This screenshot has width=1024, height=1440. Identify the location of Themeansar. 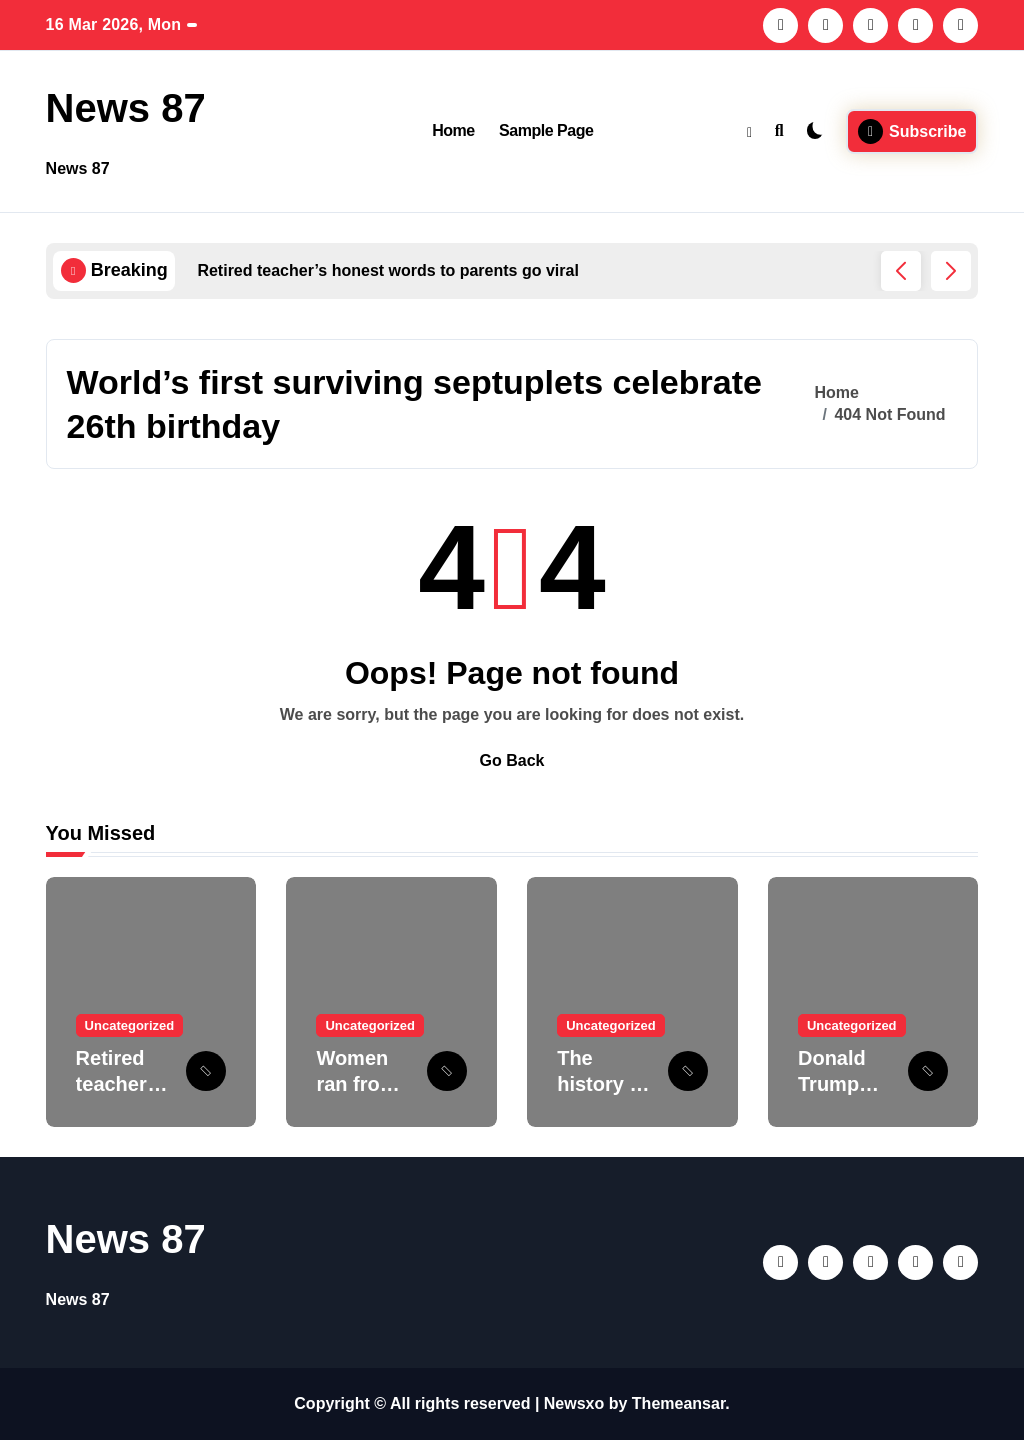
(678, 1403).